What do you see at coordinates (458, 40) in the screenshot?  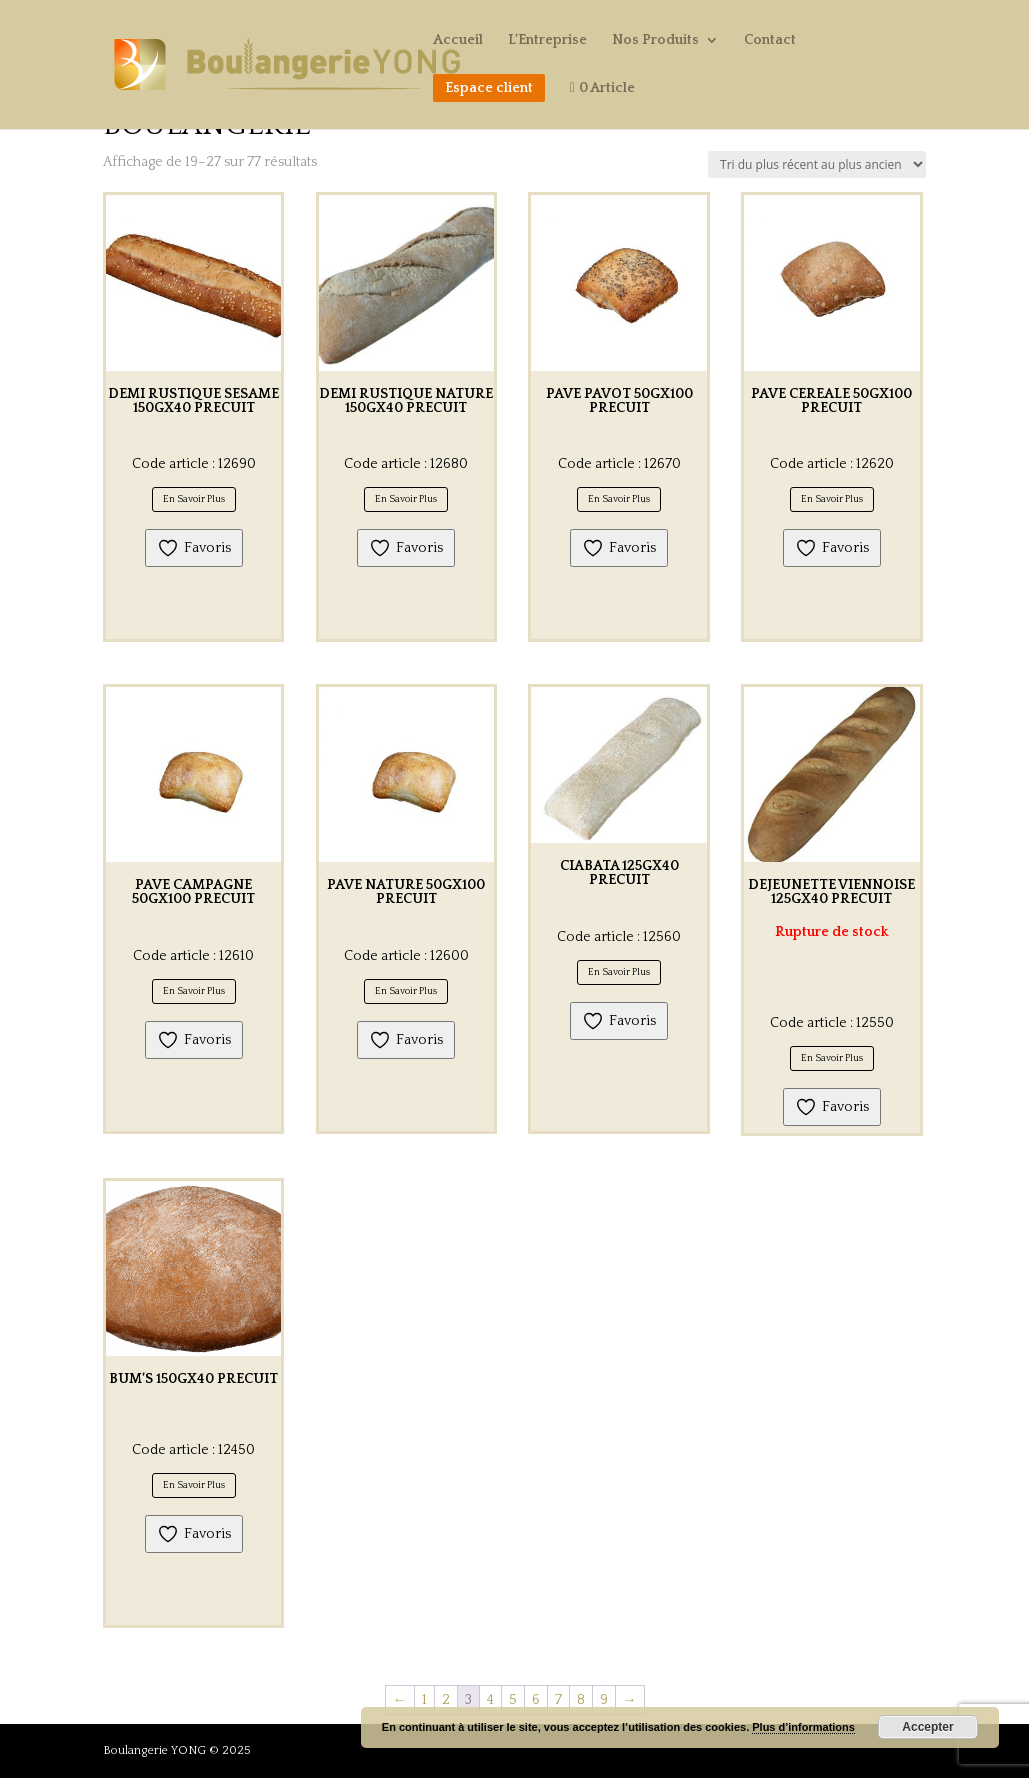 I see `Accueil` at bounding box center [458, 40].